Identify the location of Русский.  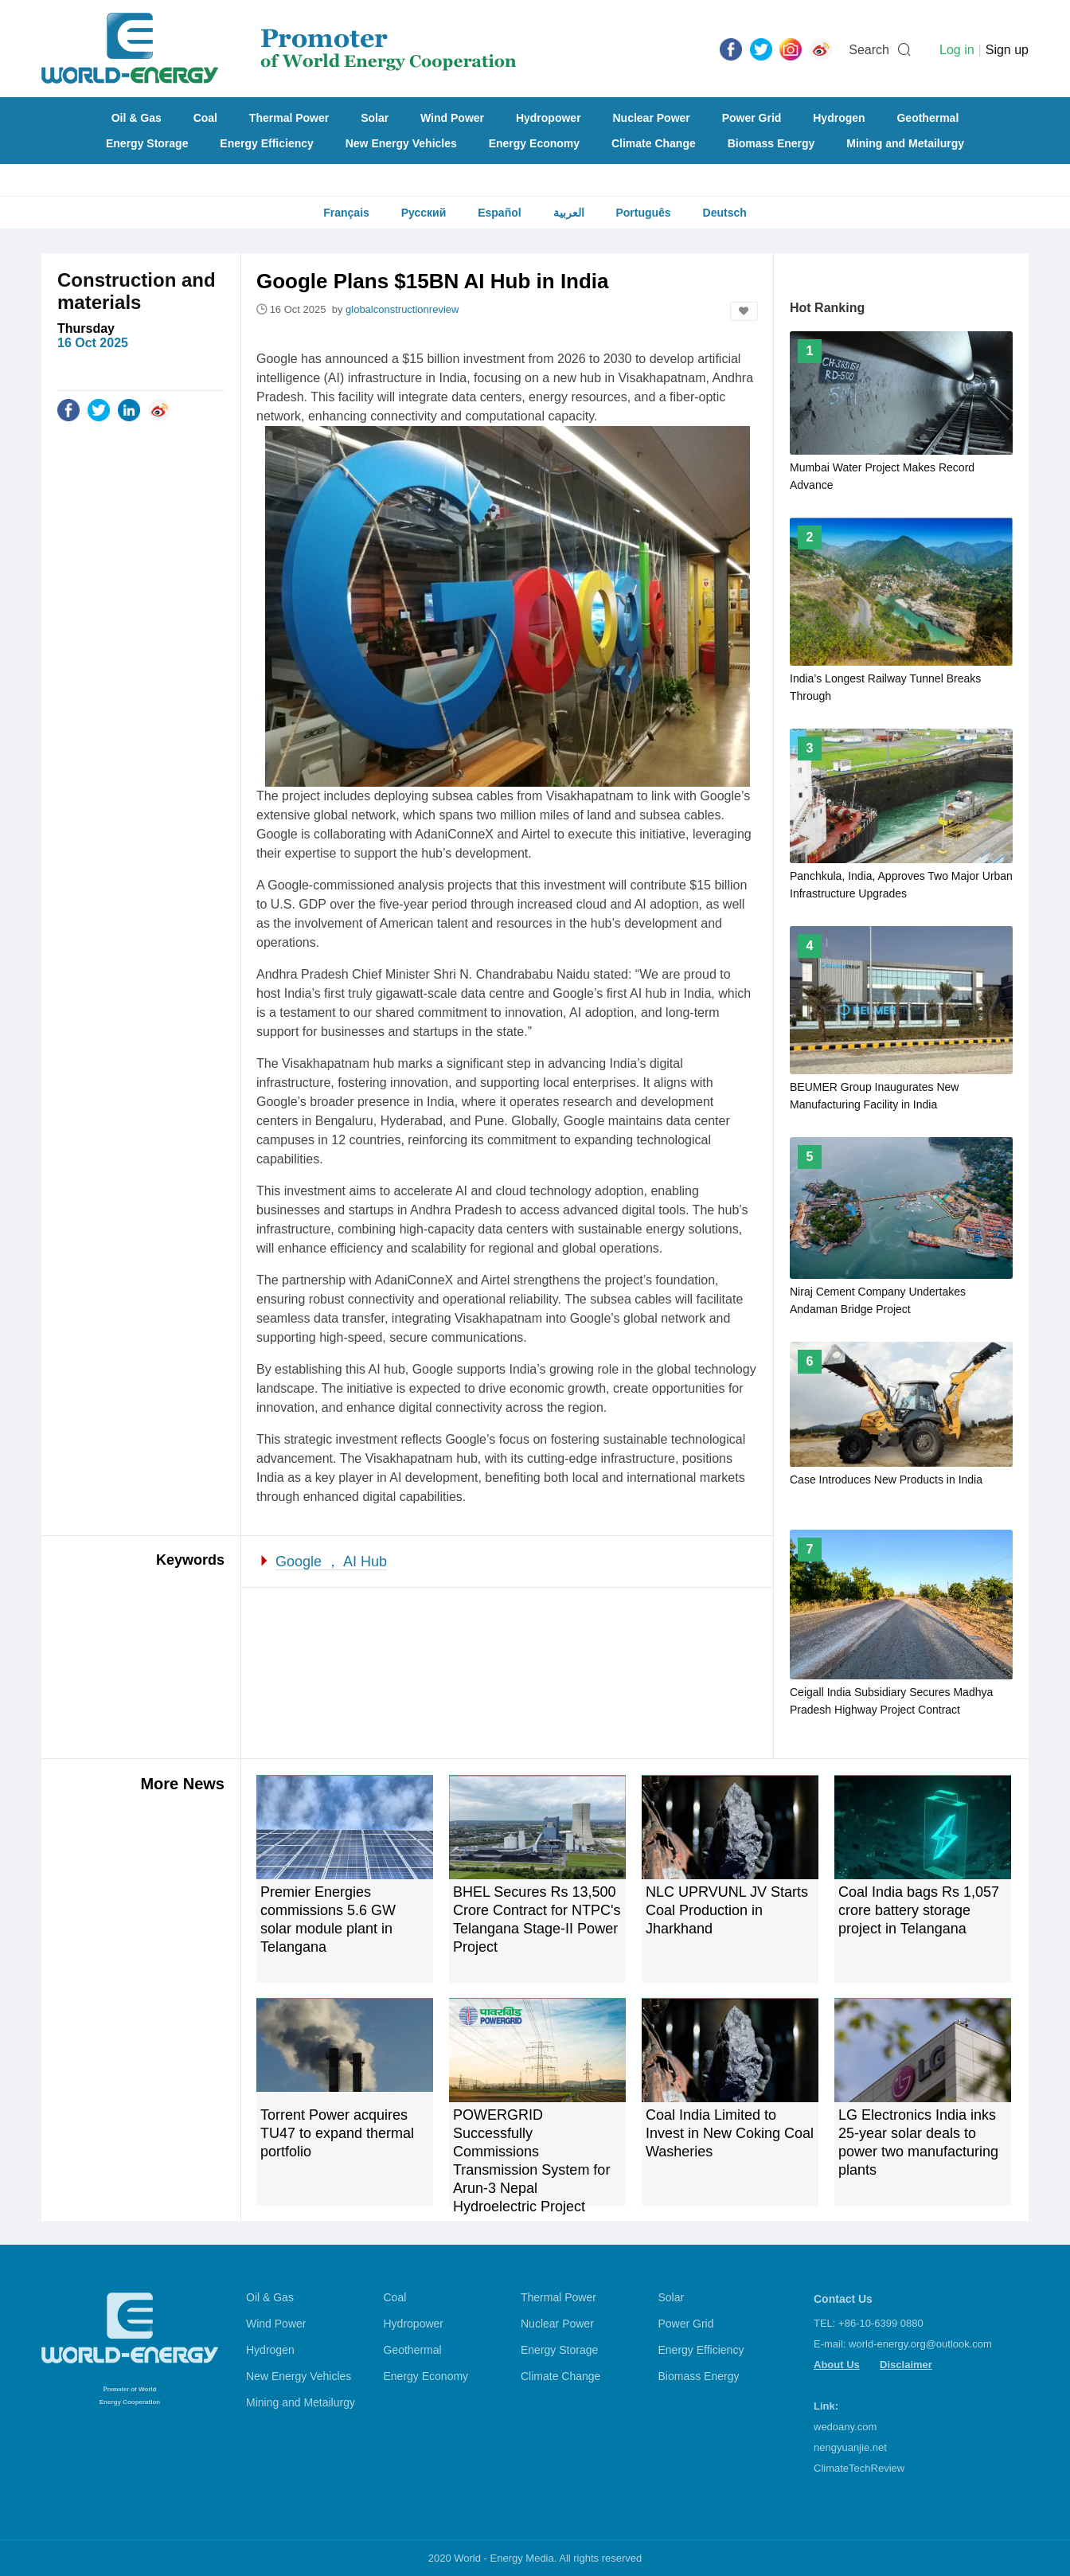
(424, 212).